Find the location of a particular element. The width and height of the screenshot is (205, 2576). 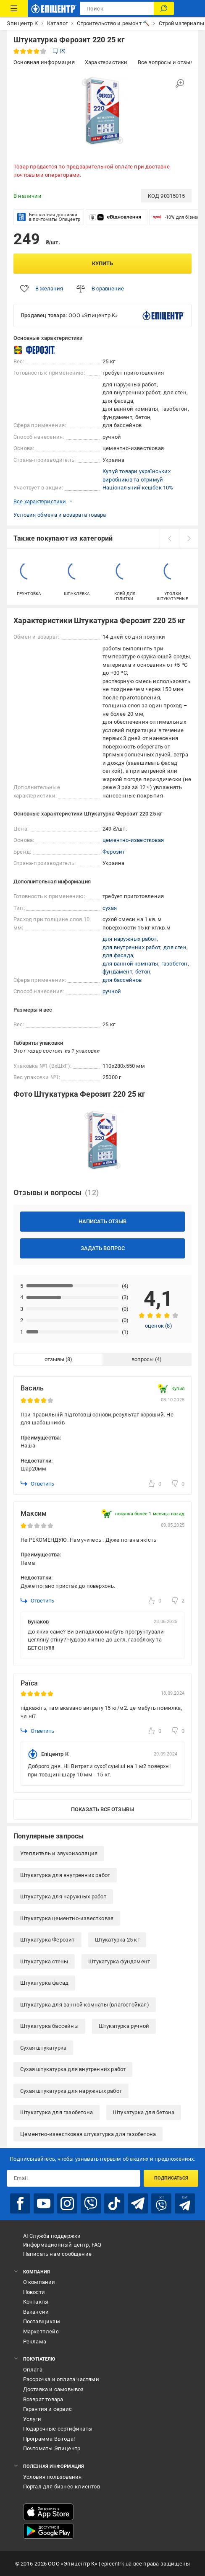

Реклама is located at coordinates (34, 2341).